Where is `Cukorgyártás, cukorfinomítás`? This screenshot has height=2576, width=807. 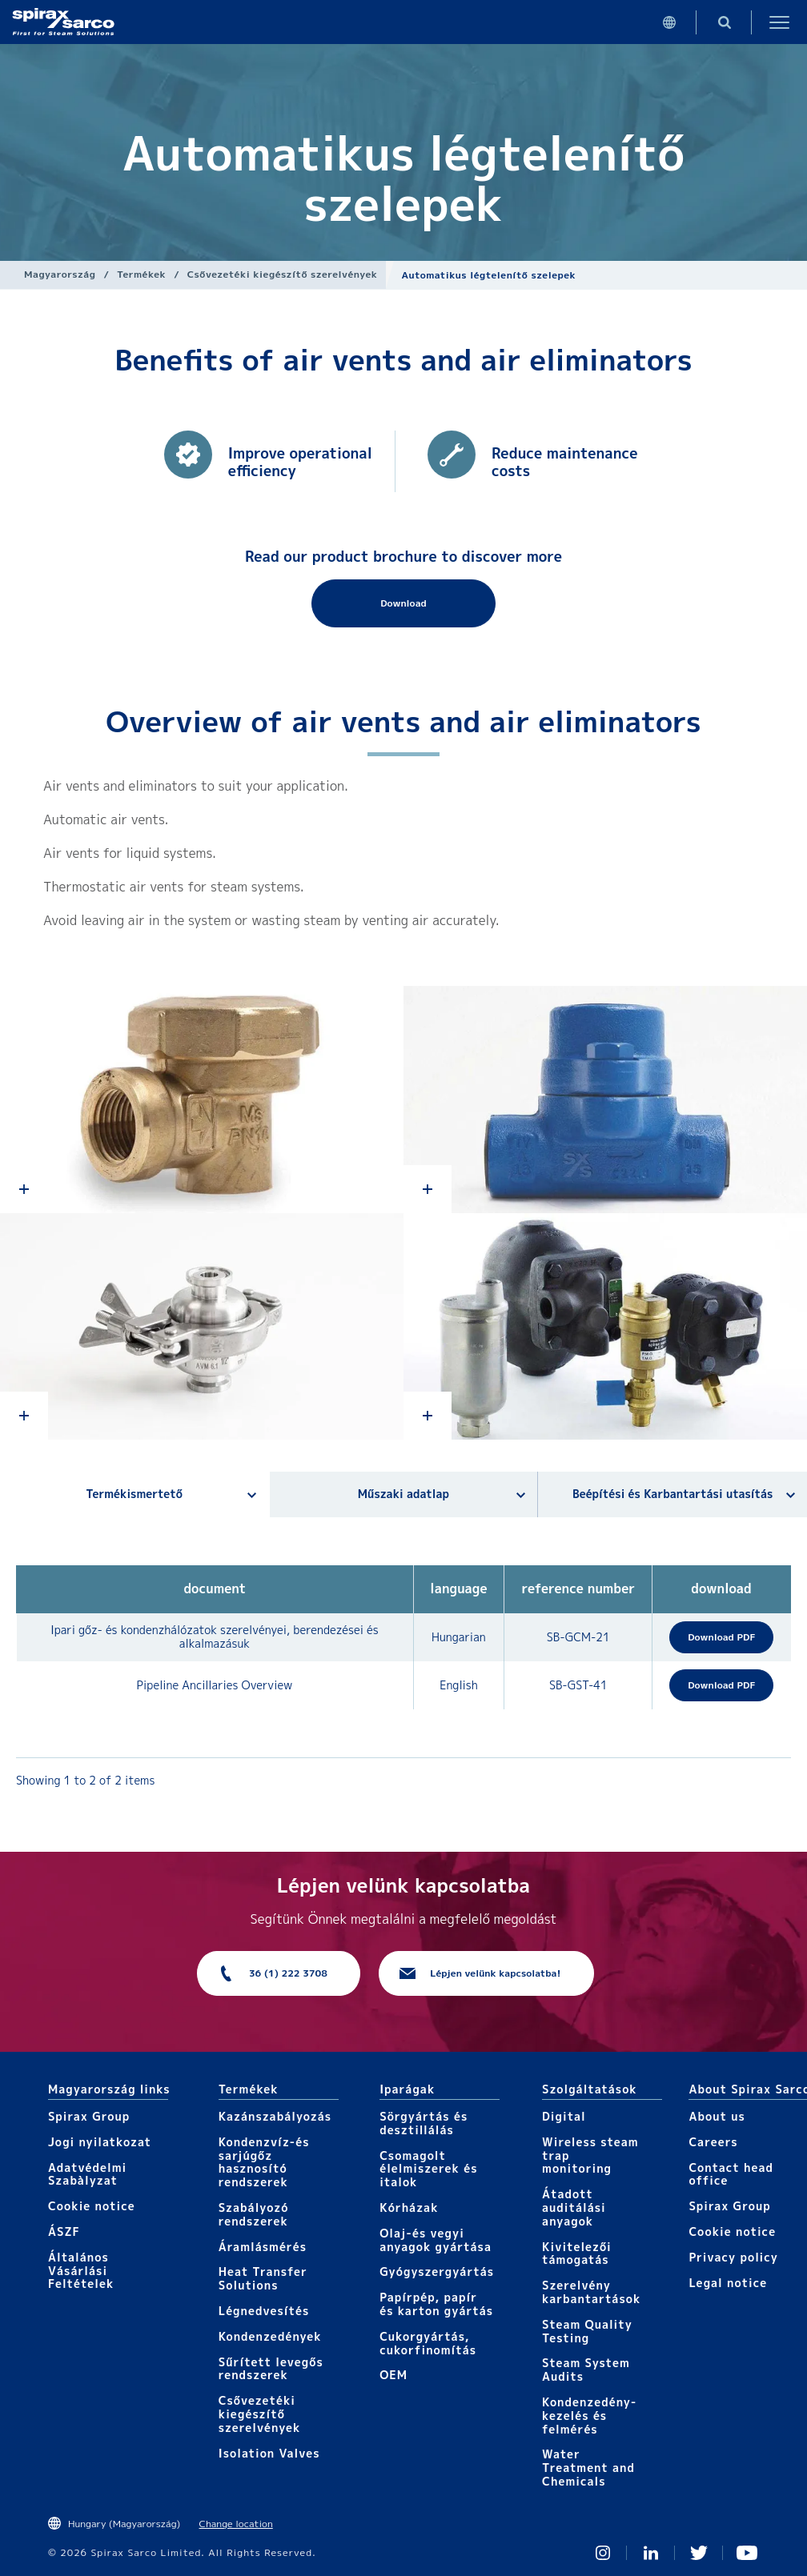
Cukorgyártás, cukorfinomítás is located at coordinates (427, 2343).